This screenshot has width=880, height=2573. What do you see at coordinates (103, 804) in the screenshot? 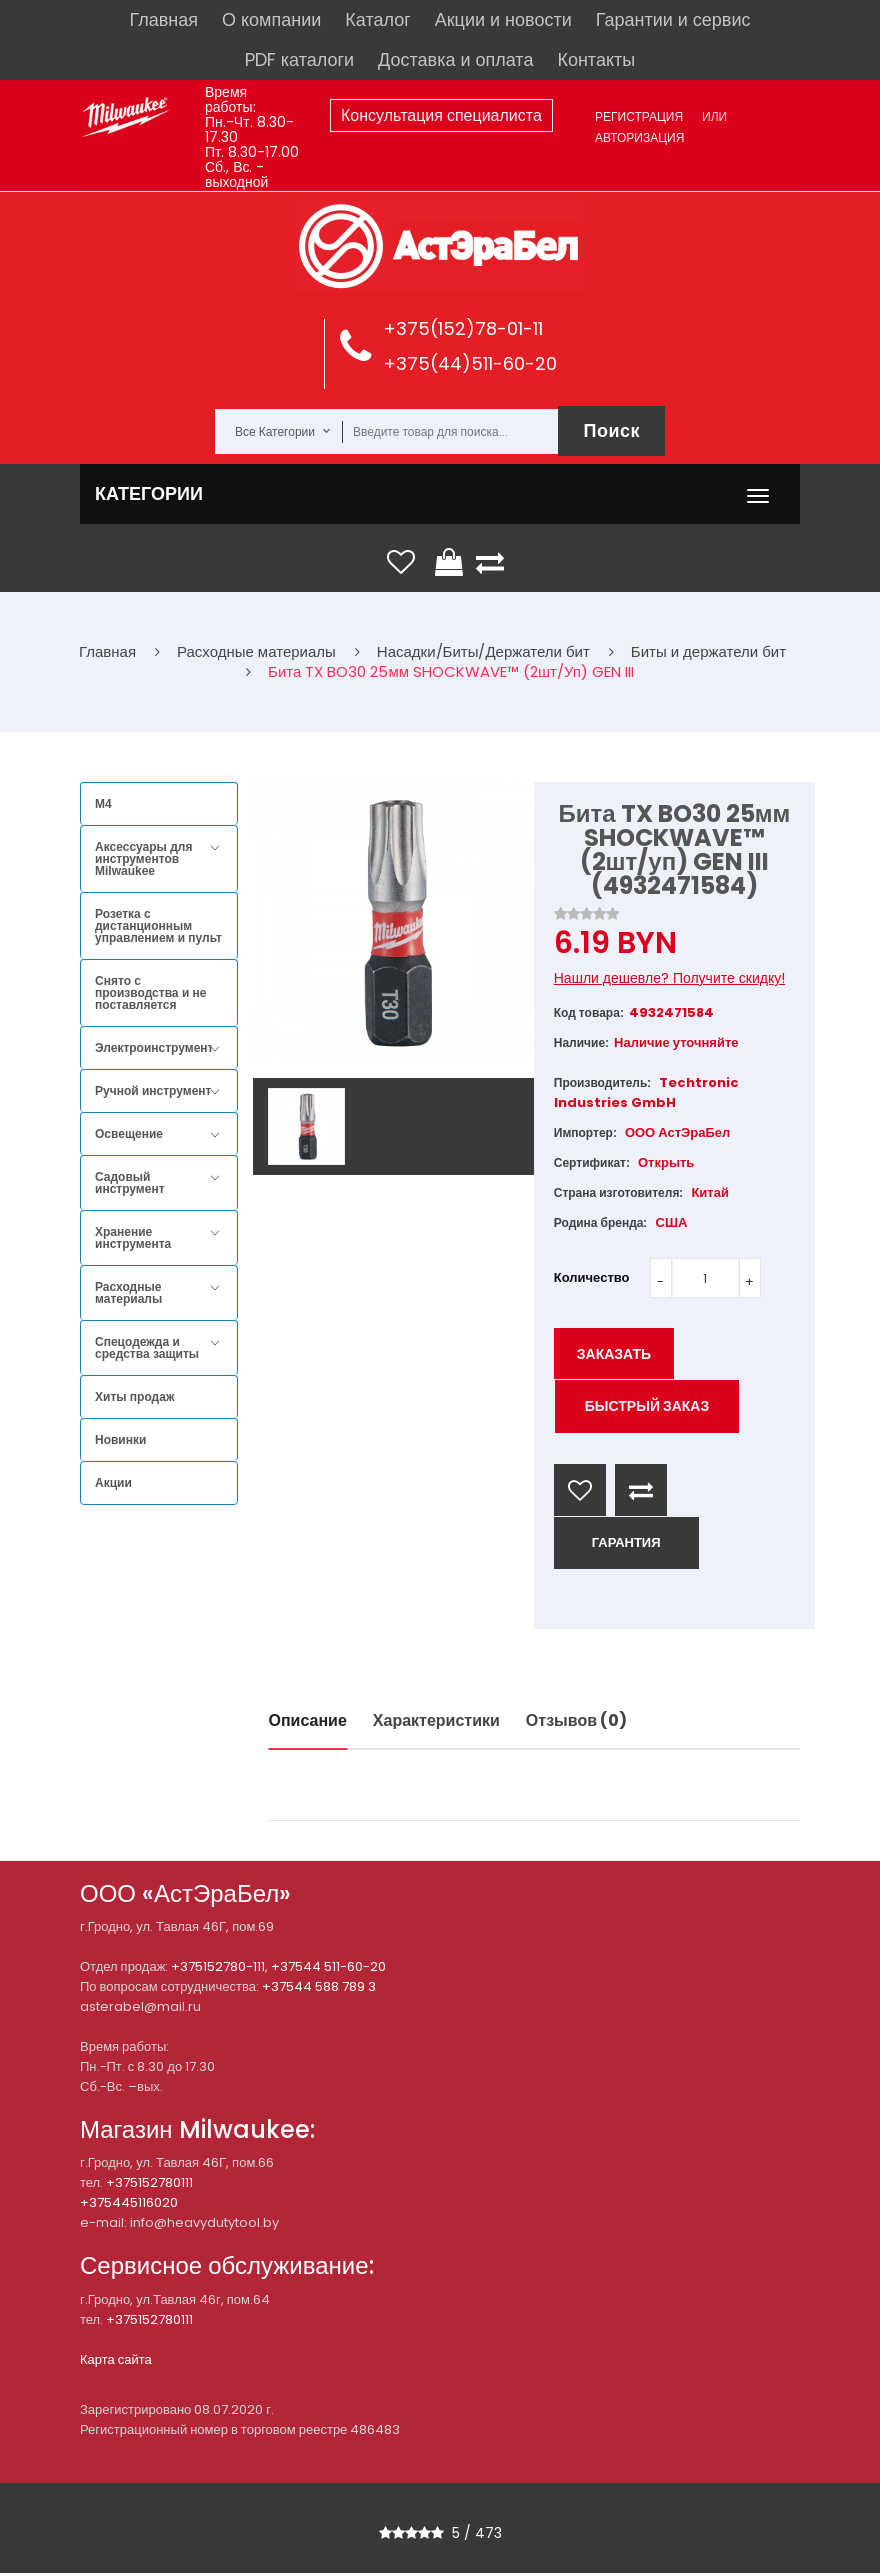
I see `M4` at bounding box center [103, 804].